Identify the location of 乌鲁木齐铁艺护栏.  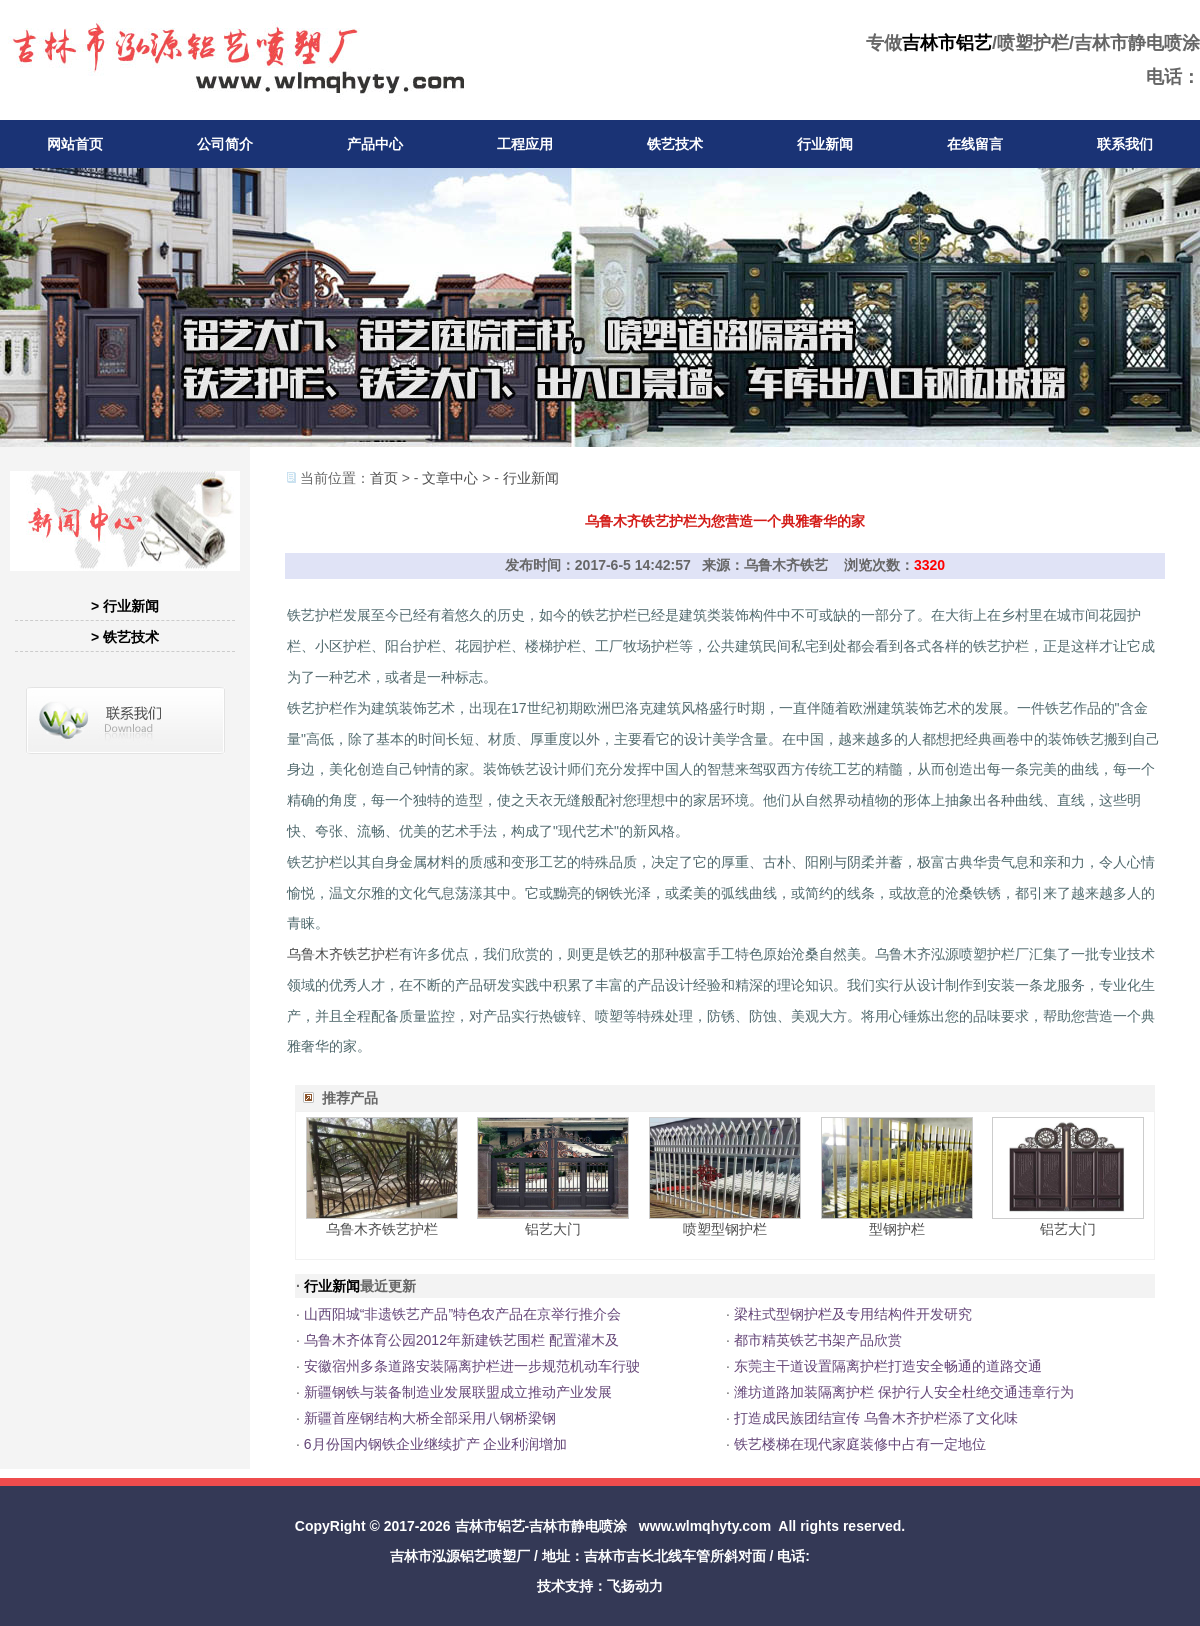
(343, 954).